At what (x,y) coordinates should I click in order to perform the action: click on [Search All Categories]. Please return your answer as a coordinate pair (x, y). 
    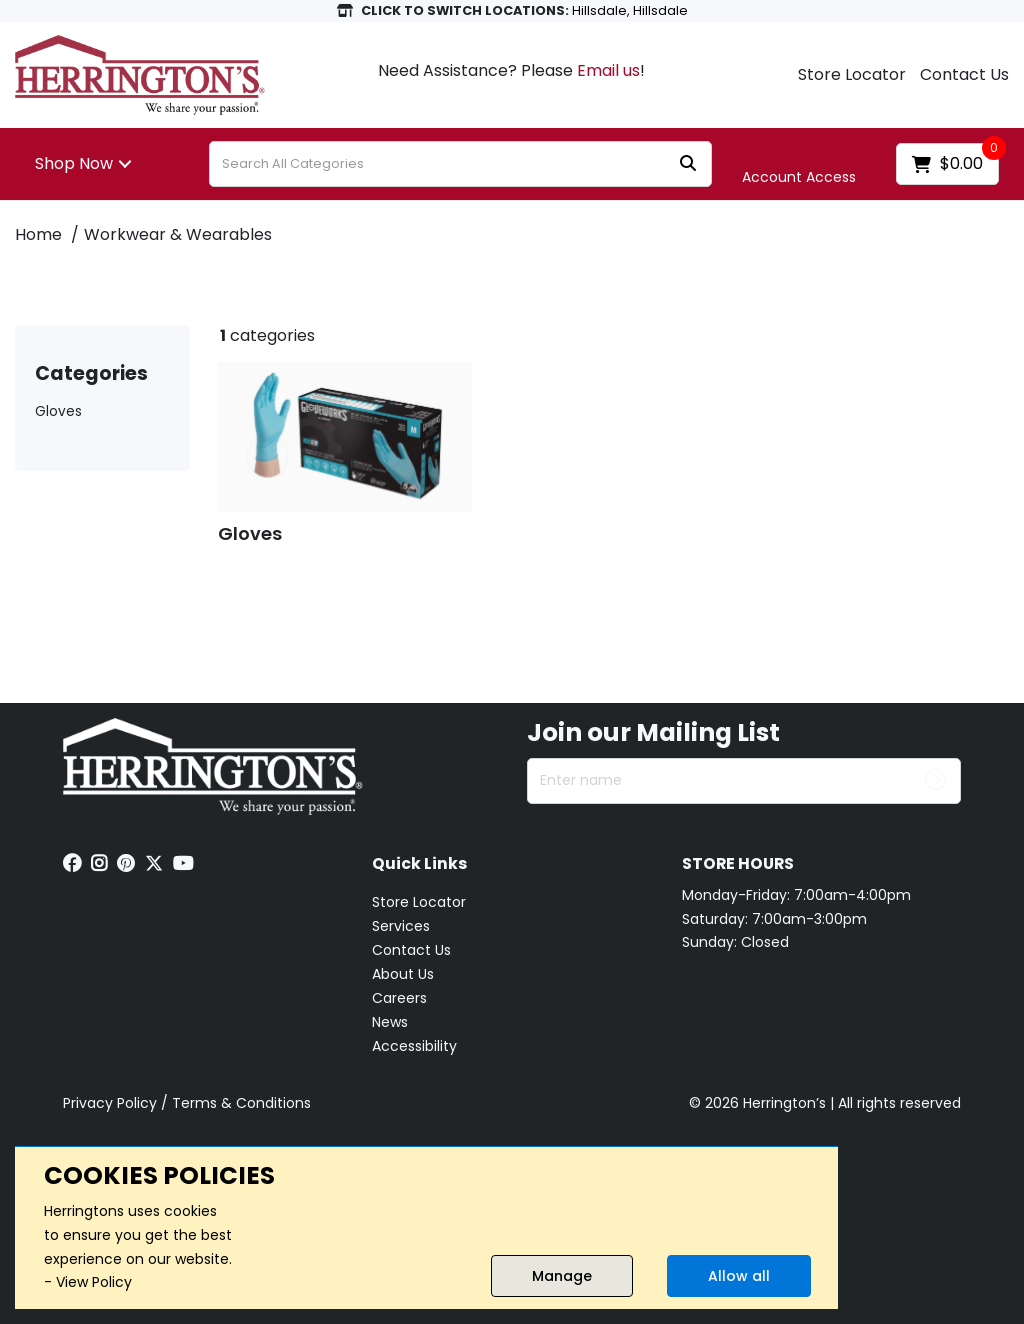
    Looking at the image, I should click on (460, 164).